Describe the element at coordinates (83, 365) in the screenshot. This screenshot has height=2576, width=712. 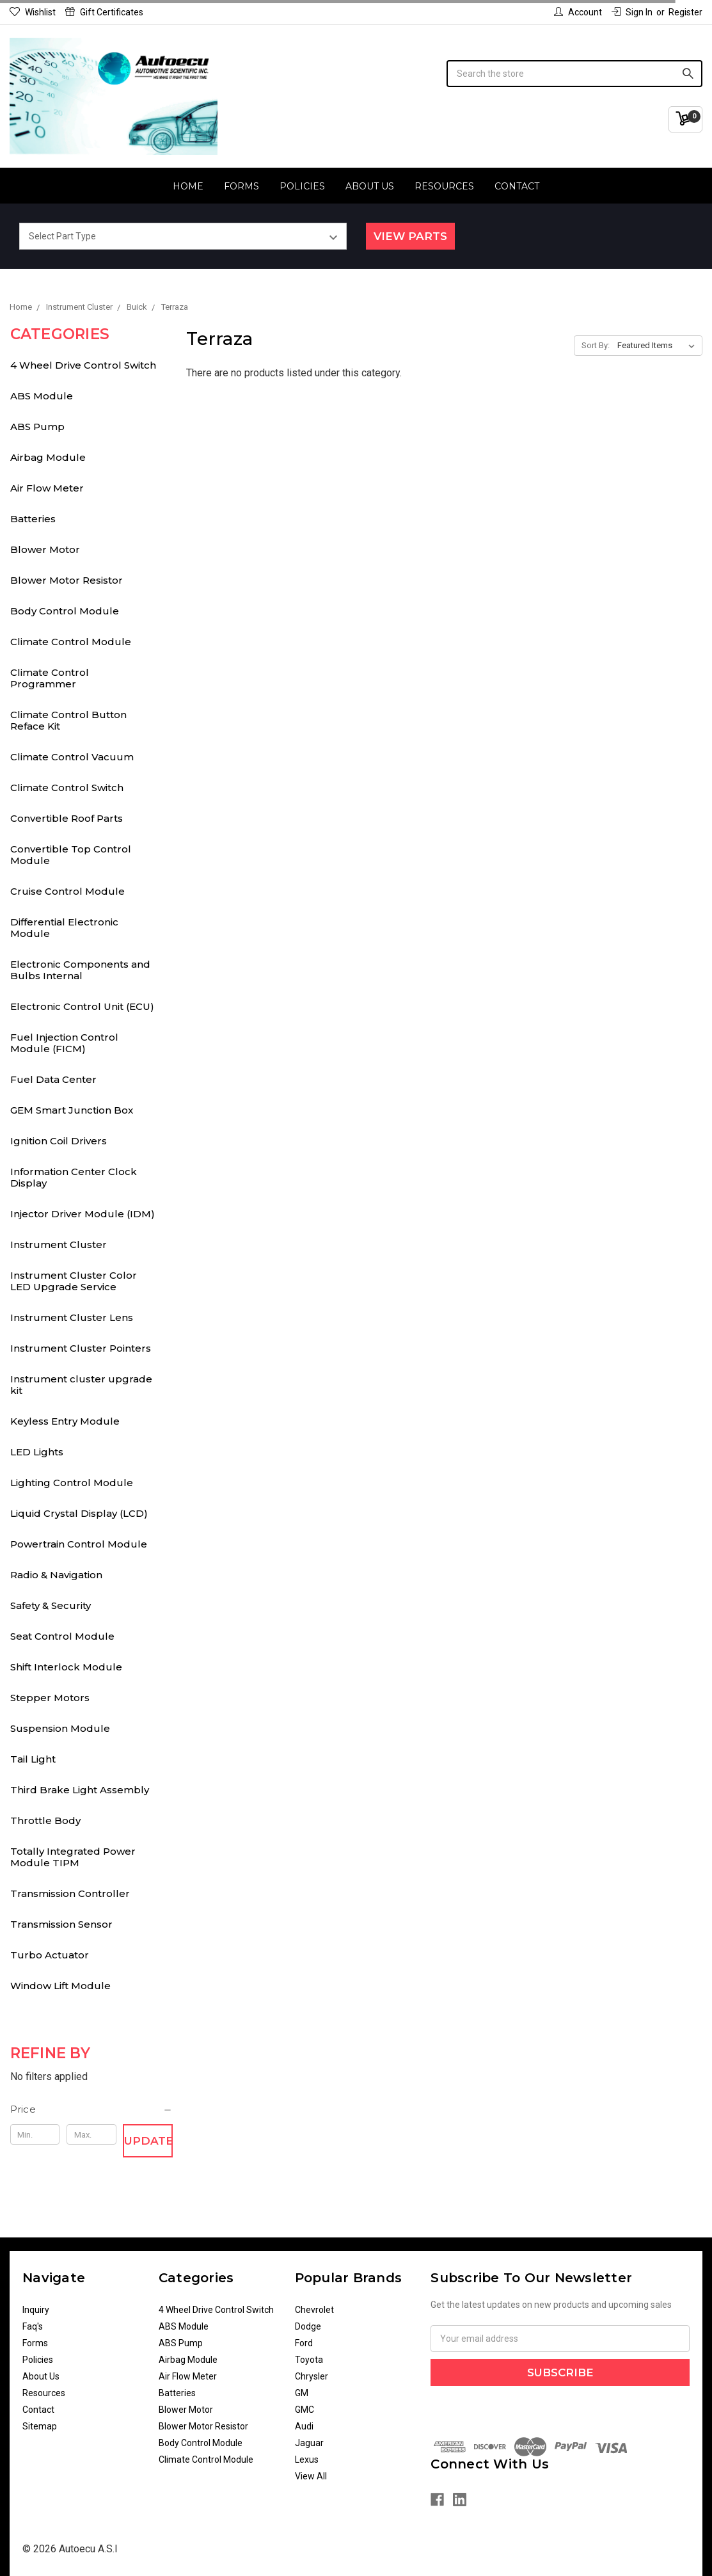
I see `4 Wheel Drive Control Switch` at that location.